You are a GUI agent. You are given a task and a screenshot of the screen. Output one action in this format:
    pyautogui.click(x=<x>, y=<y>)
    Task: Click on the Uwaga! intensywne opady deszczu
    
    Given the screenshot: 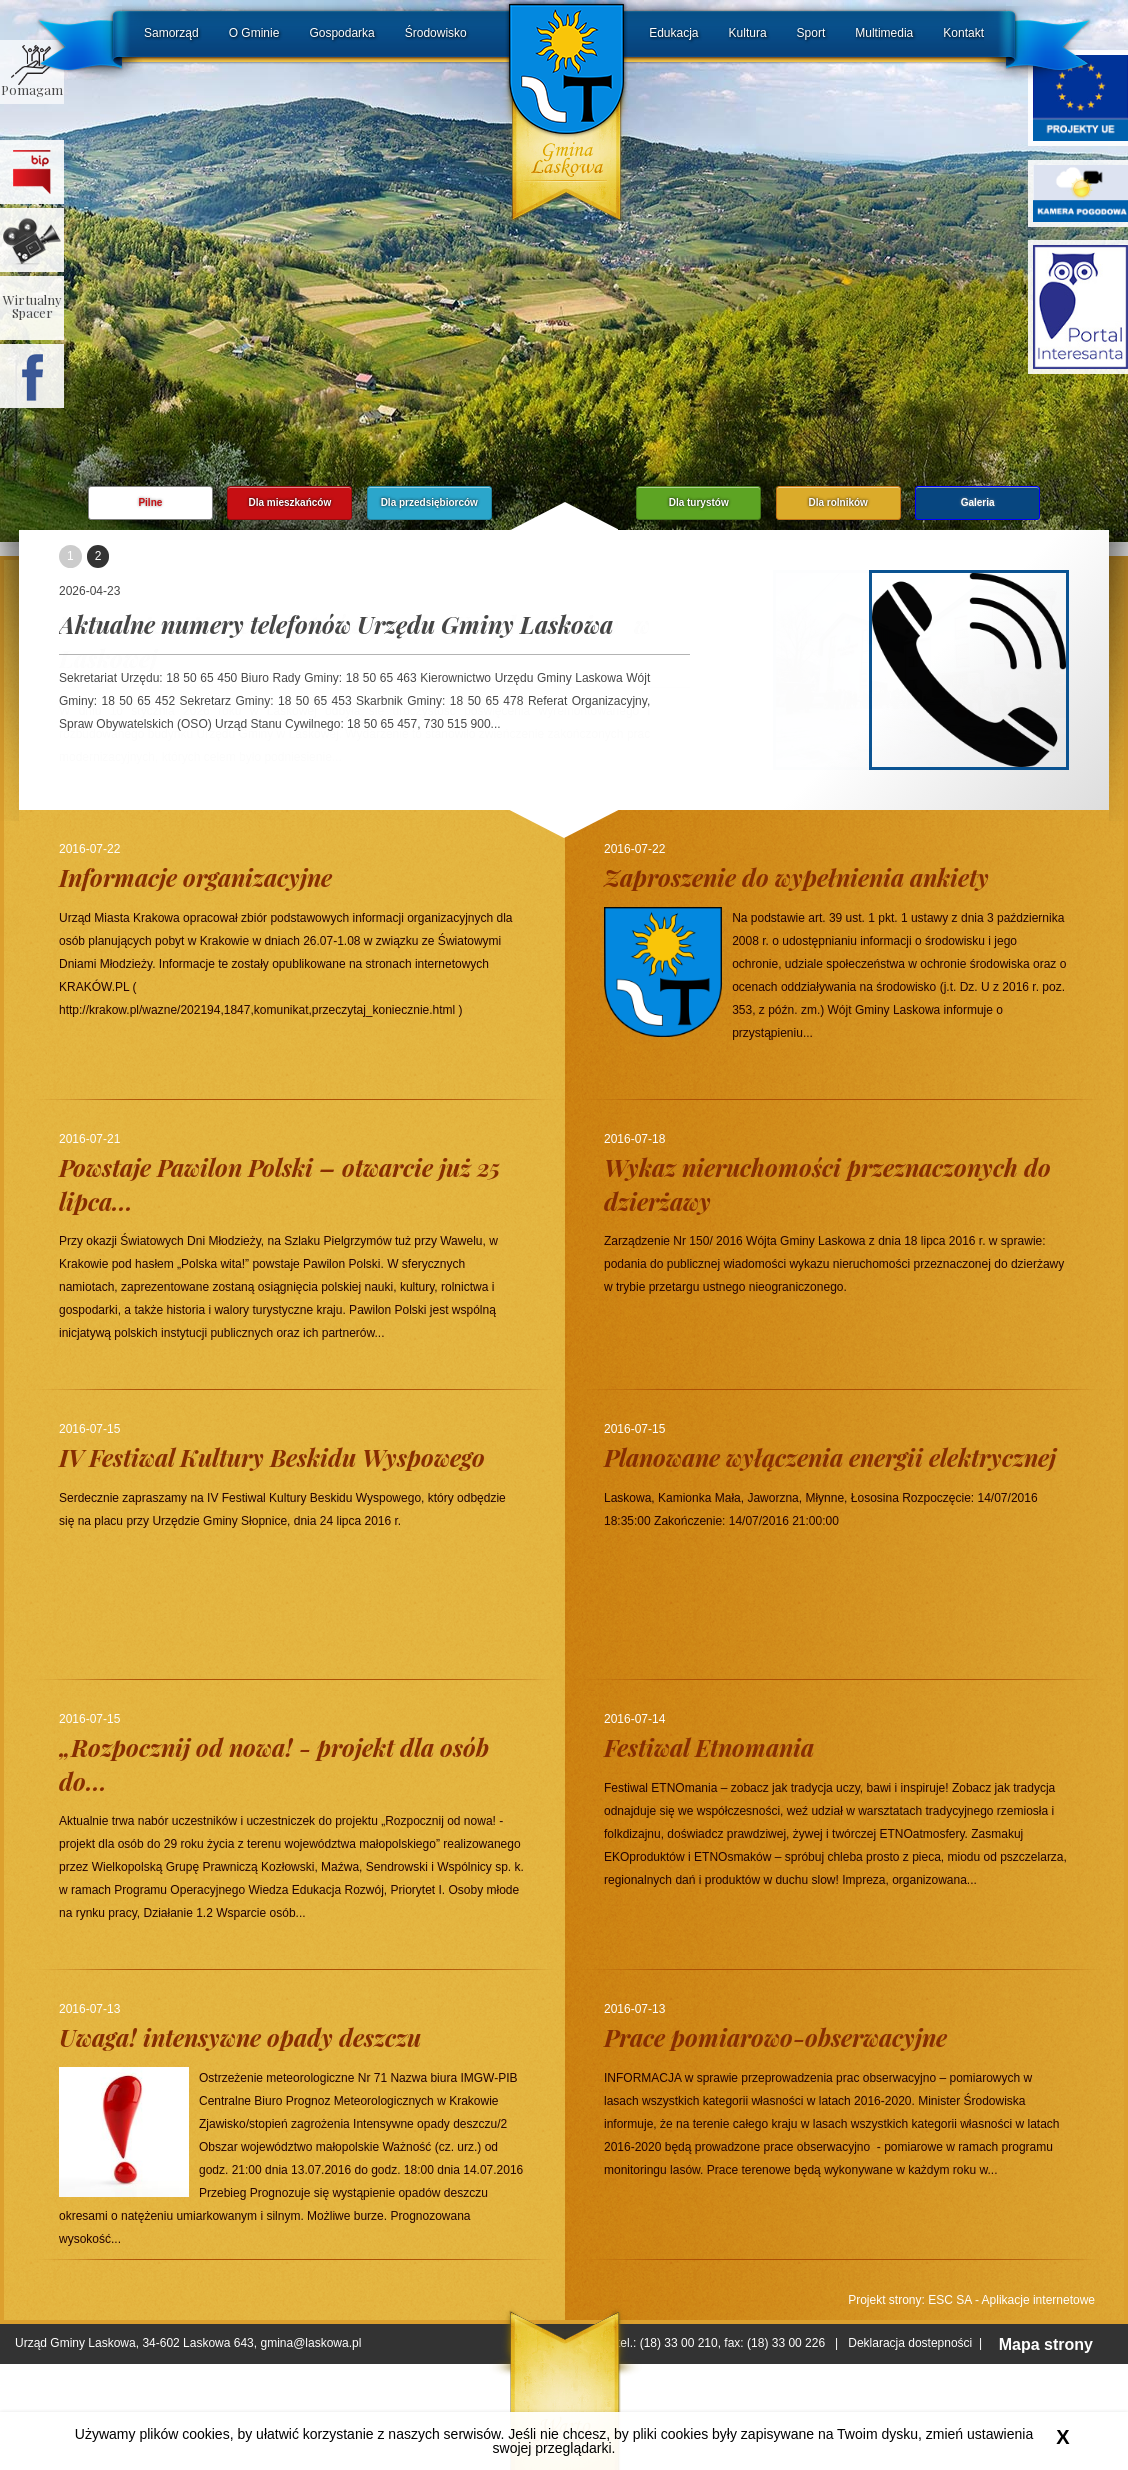 What is the action you would take?
    pyautogui.click(x=240, y=2037)
    